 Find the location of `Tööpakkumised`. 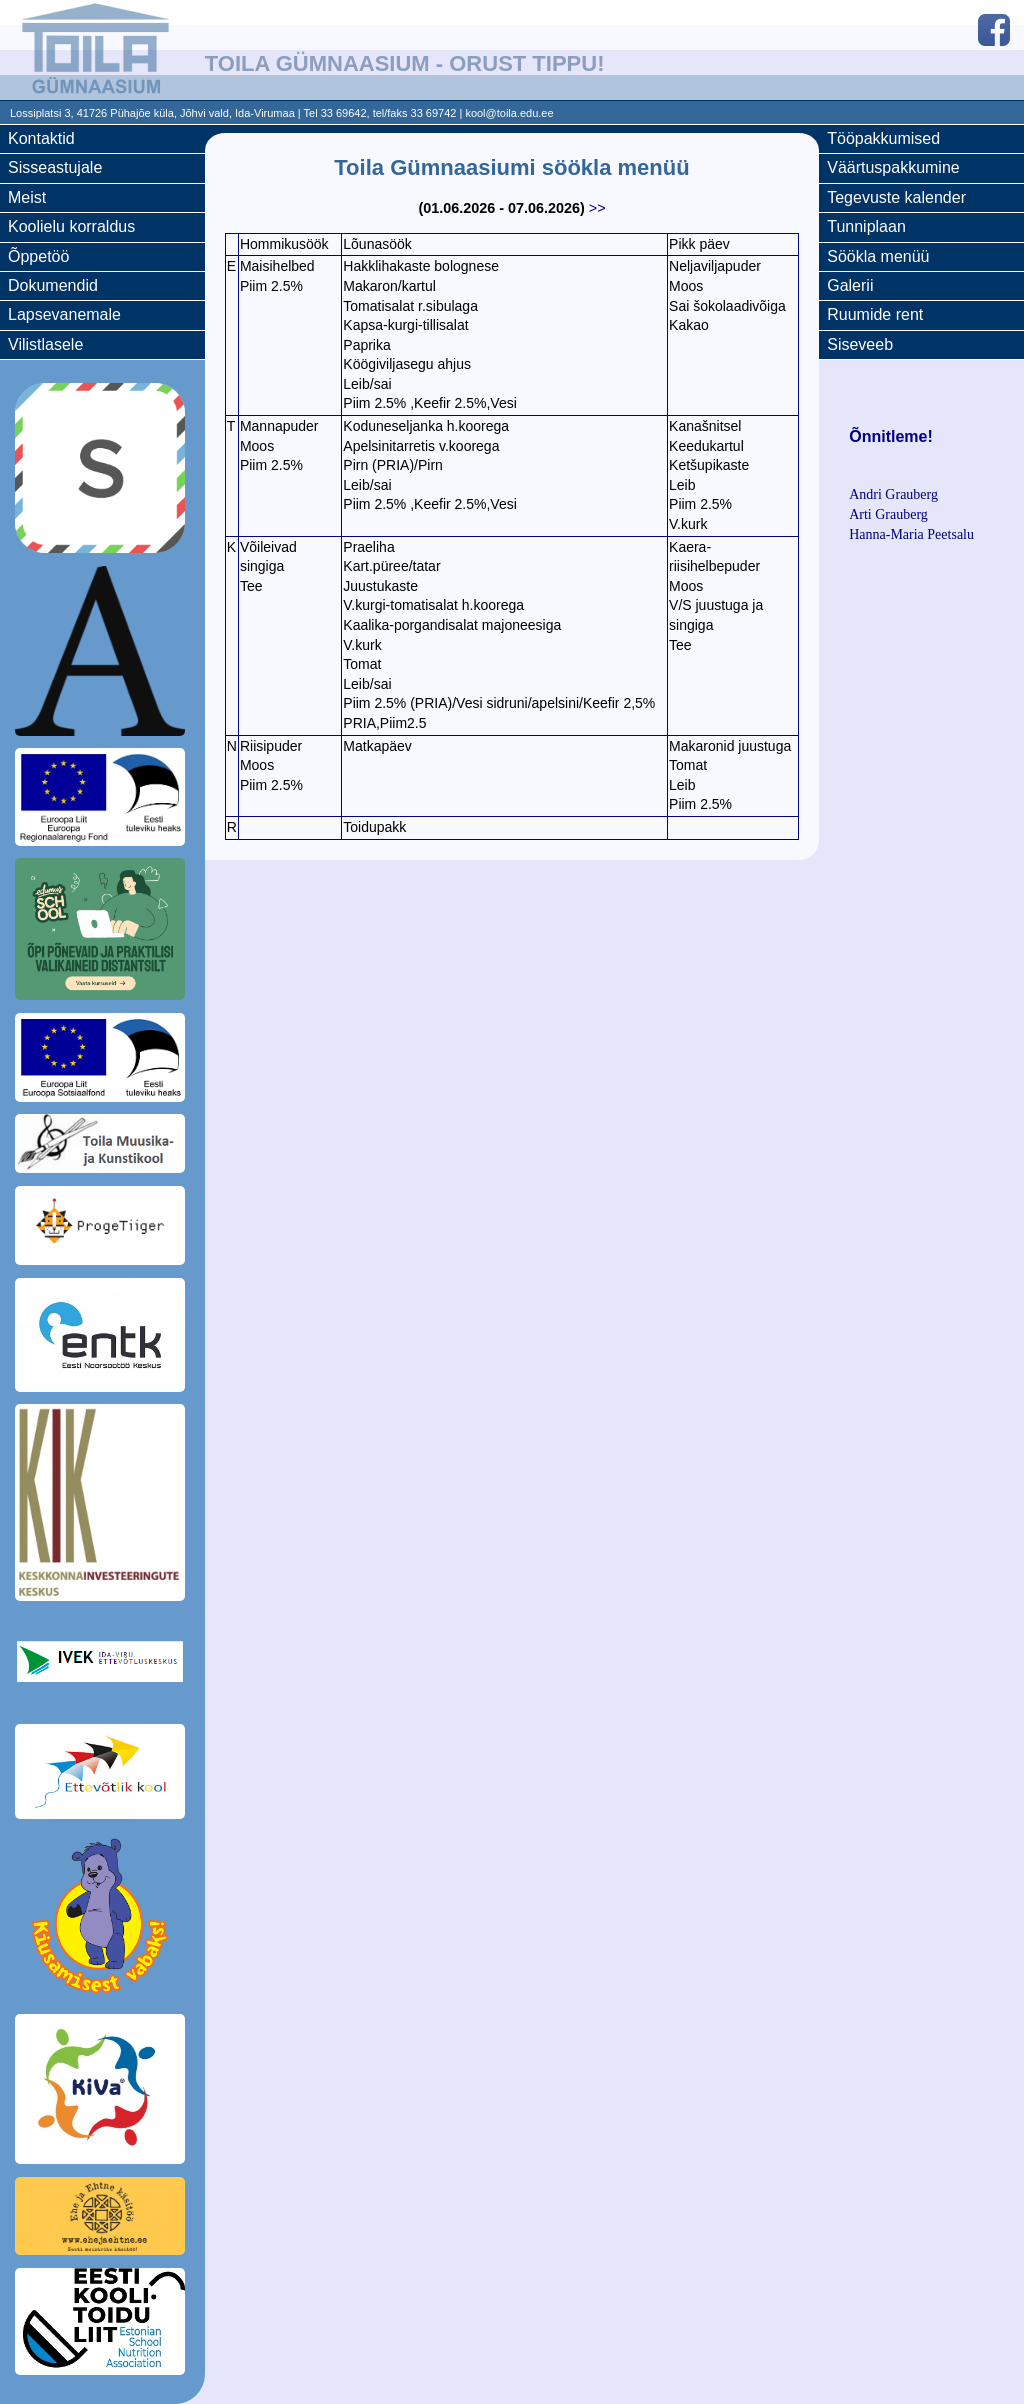

Tööpakkumised is located at coordinates (883, 138).